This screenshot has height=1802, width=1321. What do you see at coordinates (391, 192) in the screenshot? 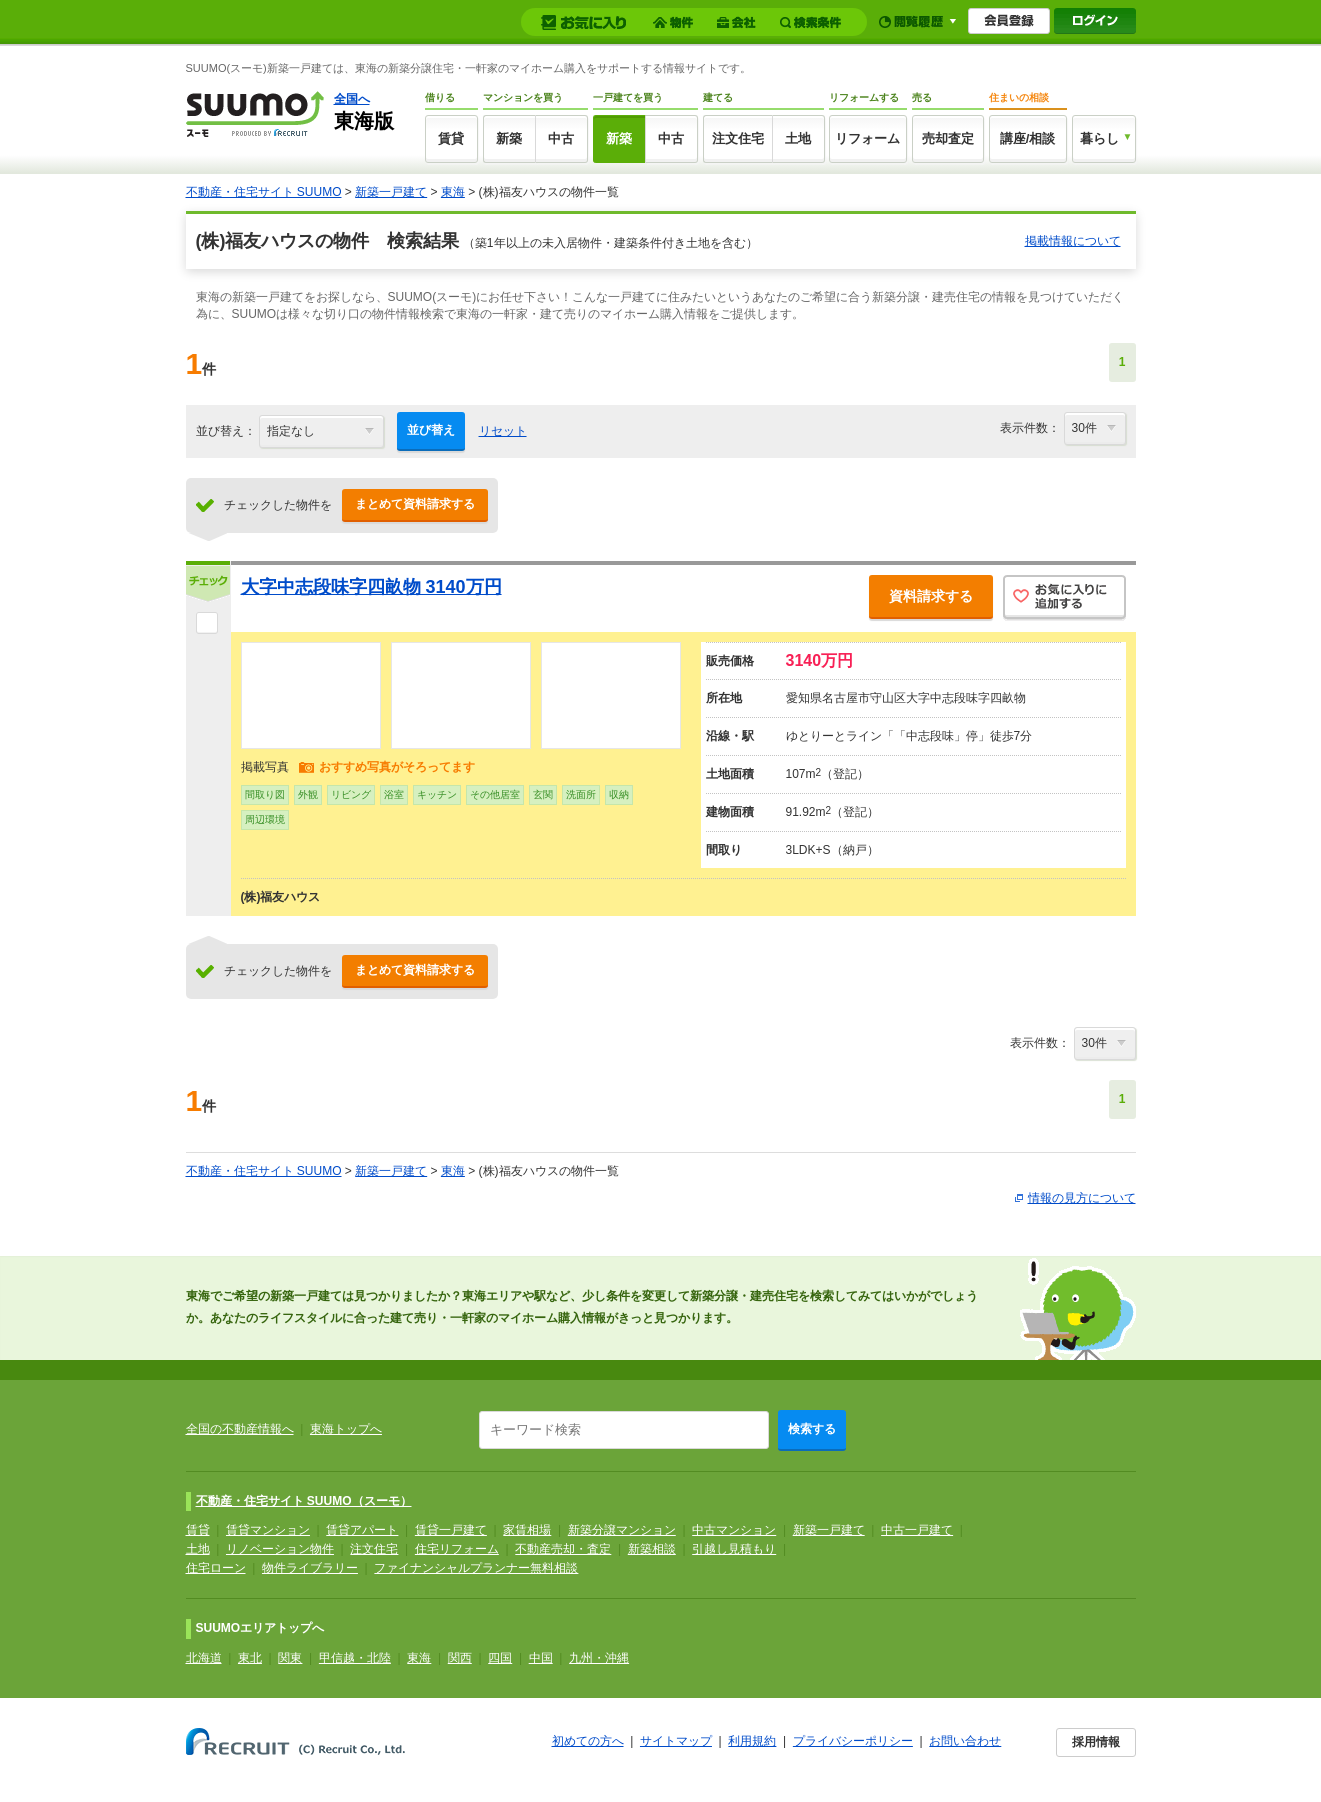
I see `新築一戸建て` at bounding box center [391, 192].